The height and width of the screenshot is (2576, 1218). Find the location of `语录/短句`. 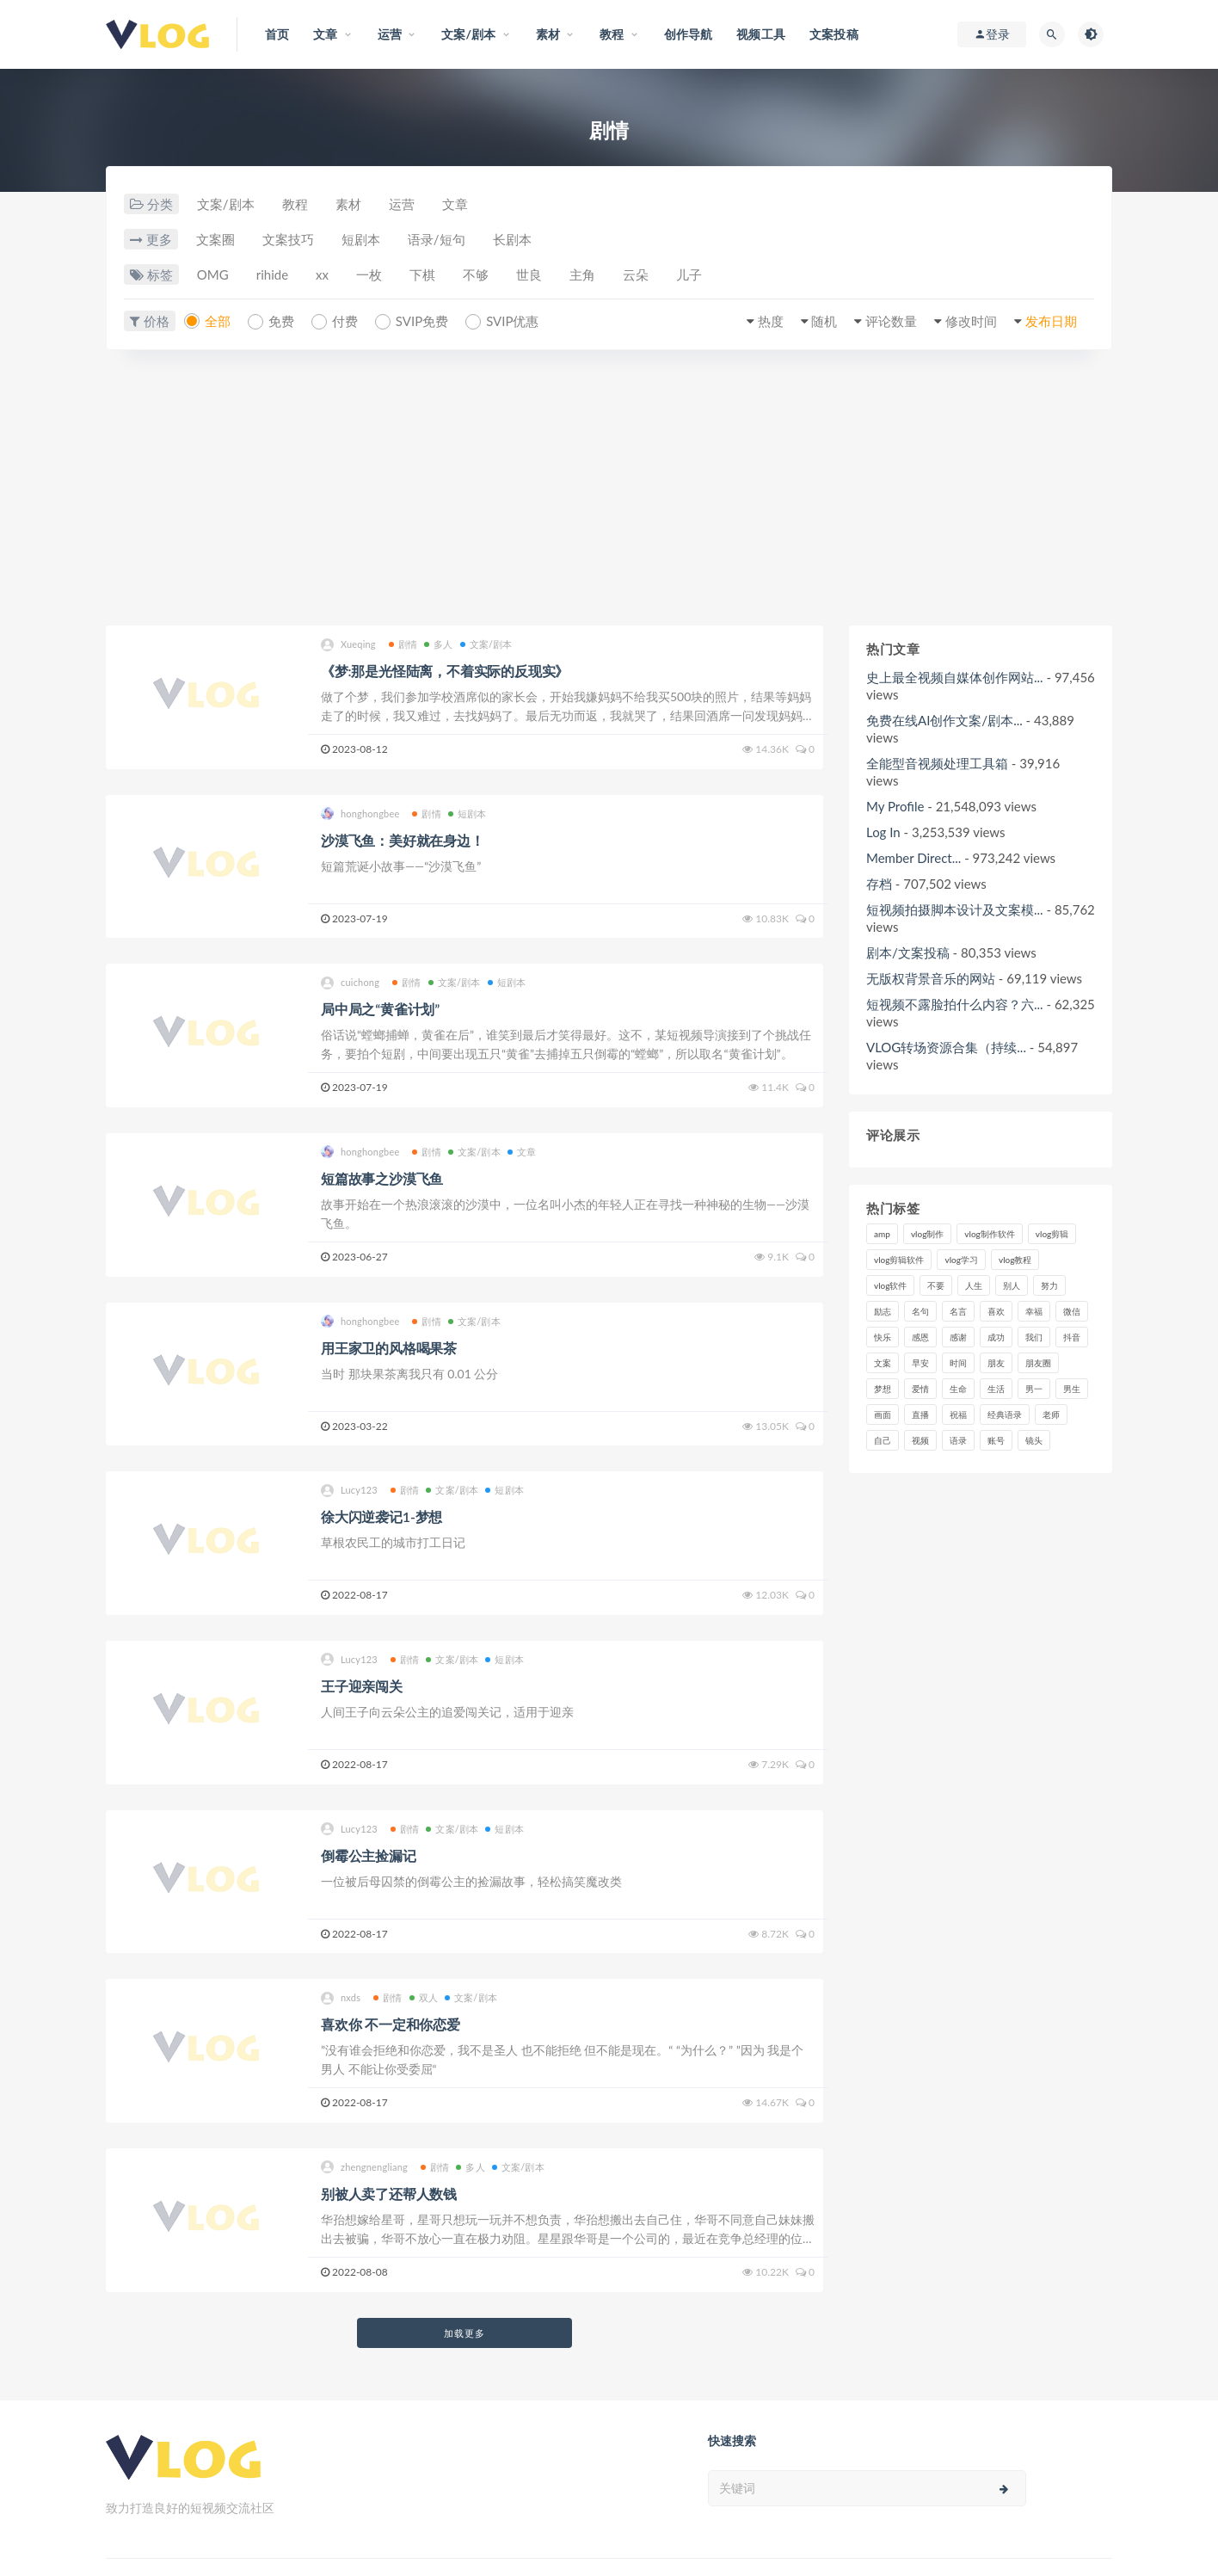

语录/短句 is located at coordinates (436, 239).